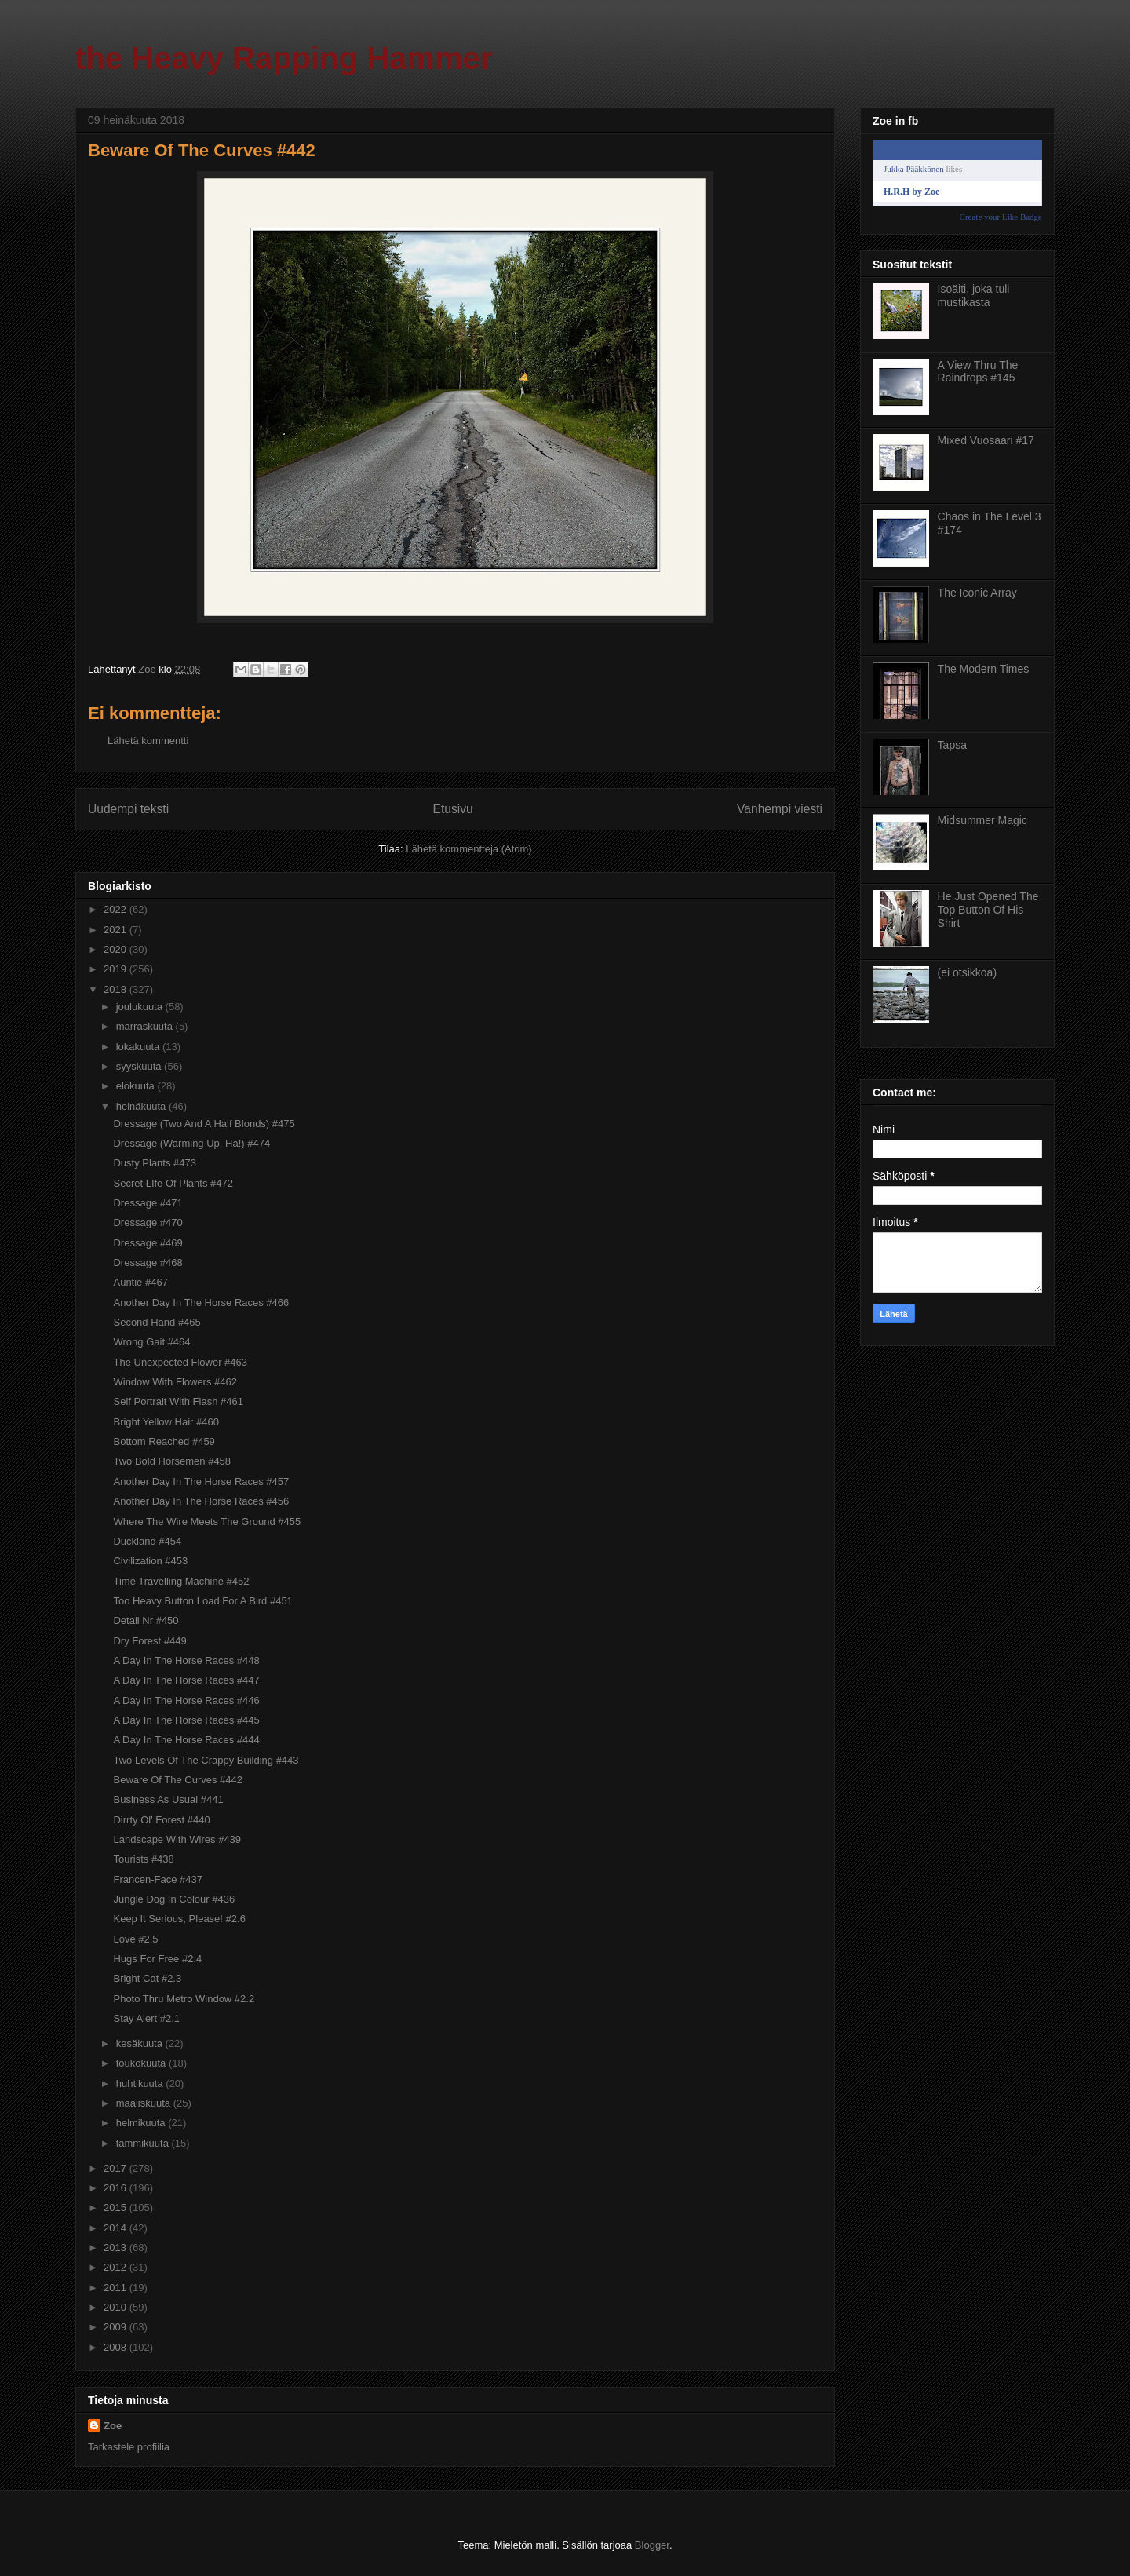 The width and height of the screenshot is (1130, 2576). Describe the element at coordinates (116, 2207) in the screenshot. I see `2015` at that location.